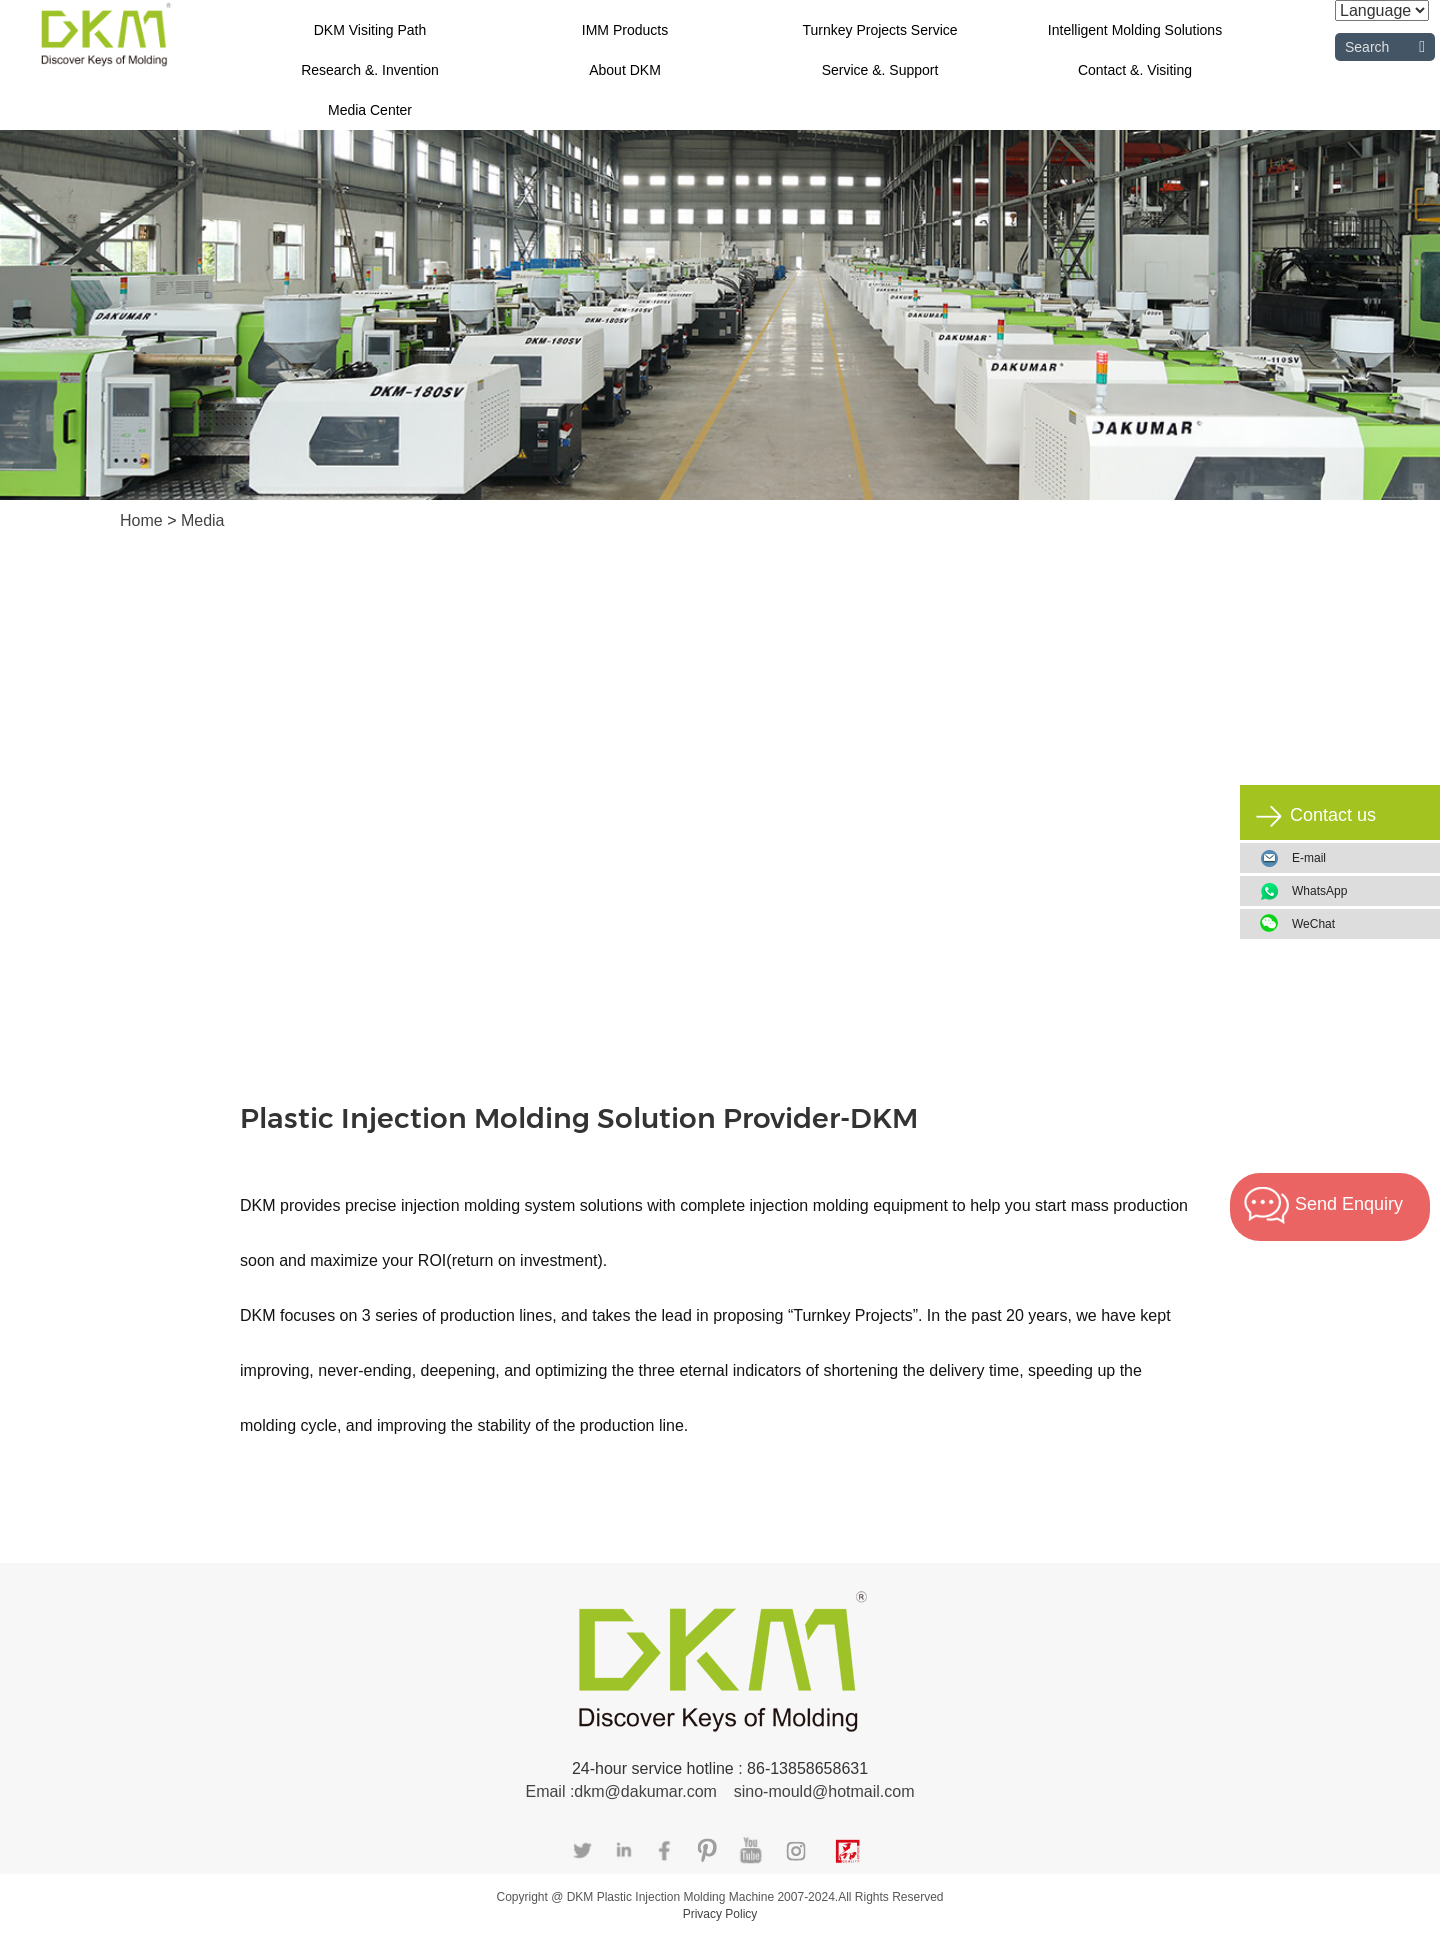 The width and height of the screenshot is (1440, 1938). I want to click on About DKM, so click(625, 70).